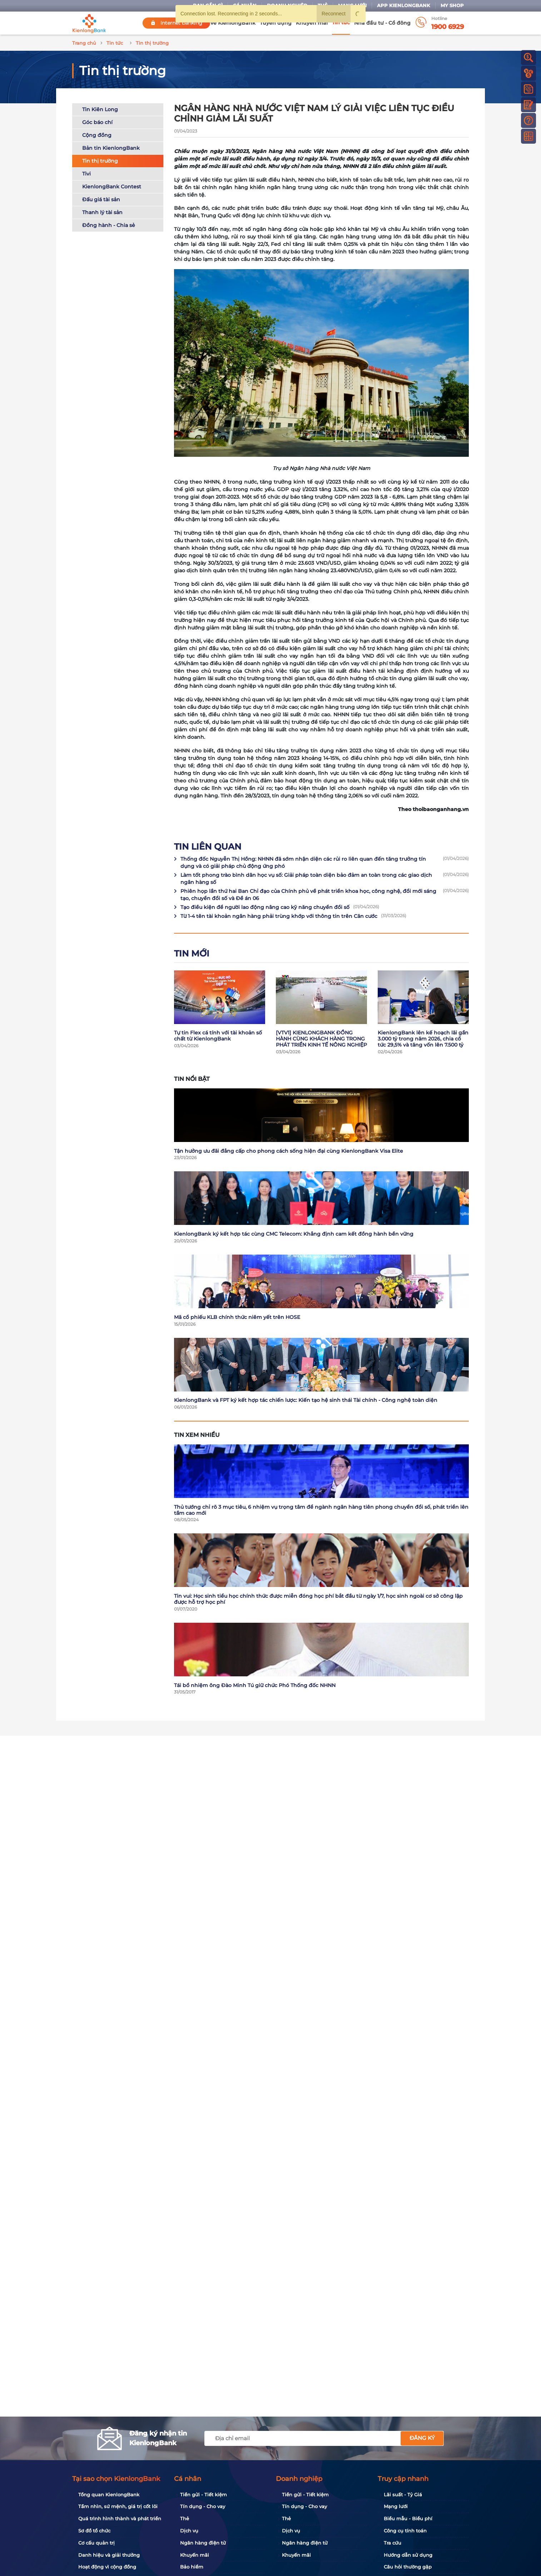 Image resolution: width=541 pixels, height=2576 pixels. What do you see at coordinates (405, 2530) in the screenshot?
I see `Công cụ tính toán` at bounding box center [405, 2530].